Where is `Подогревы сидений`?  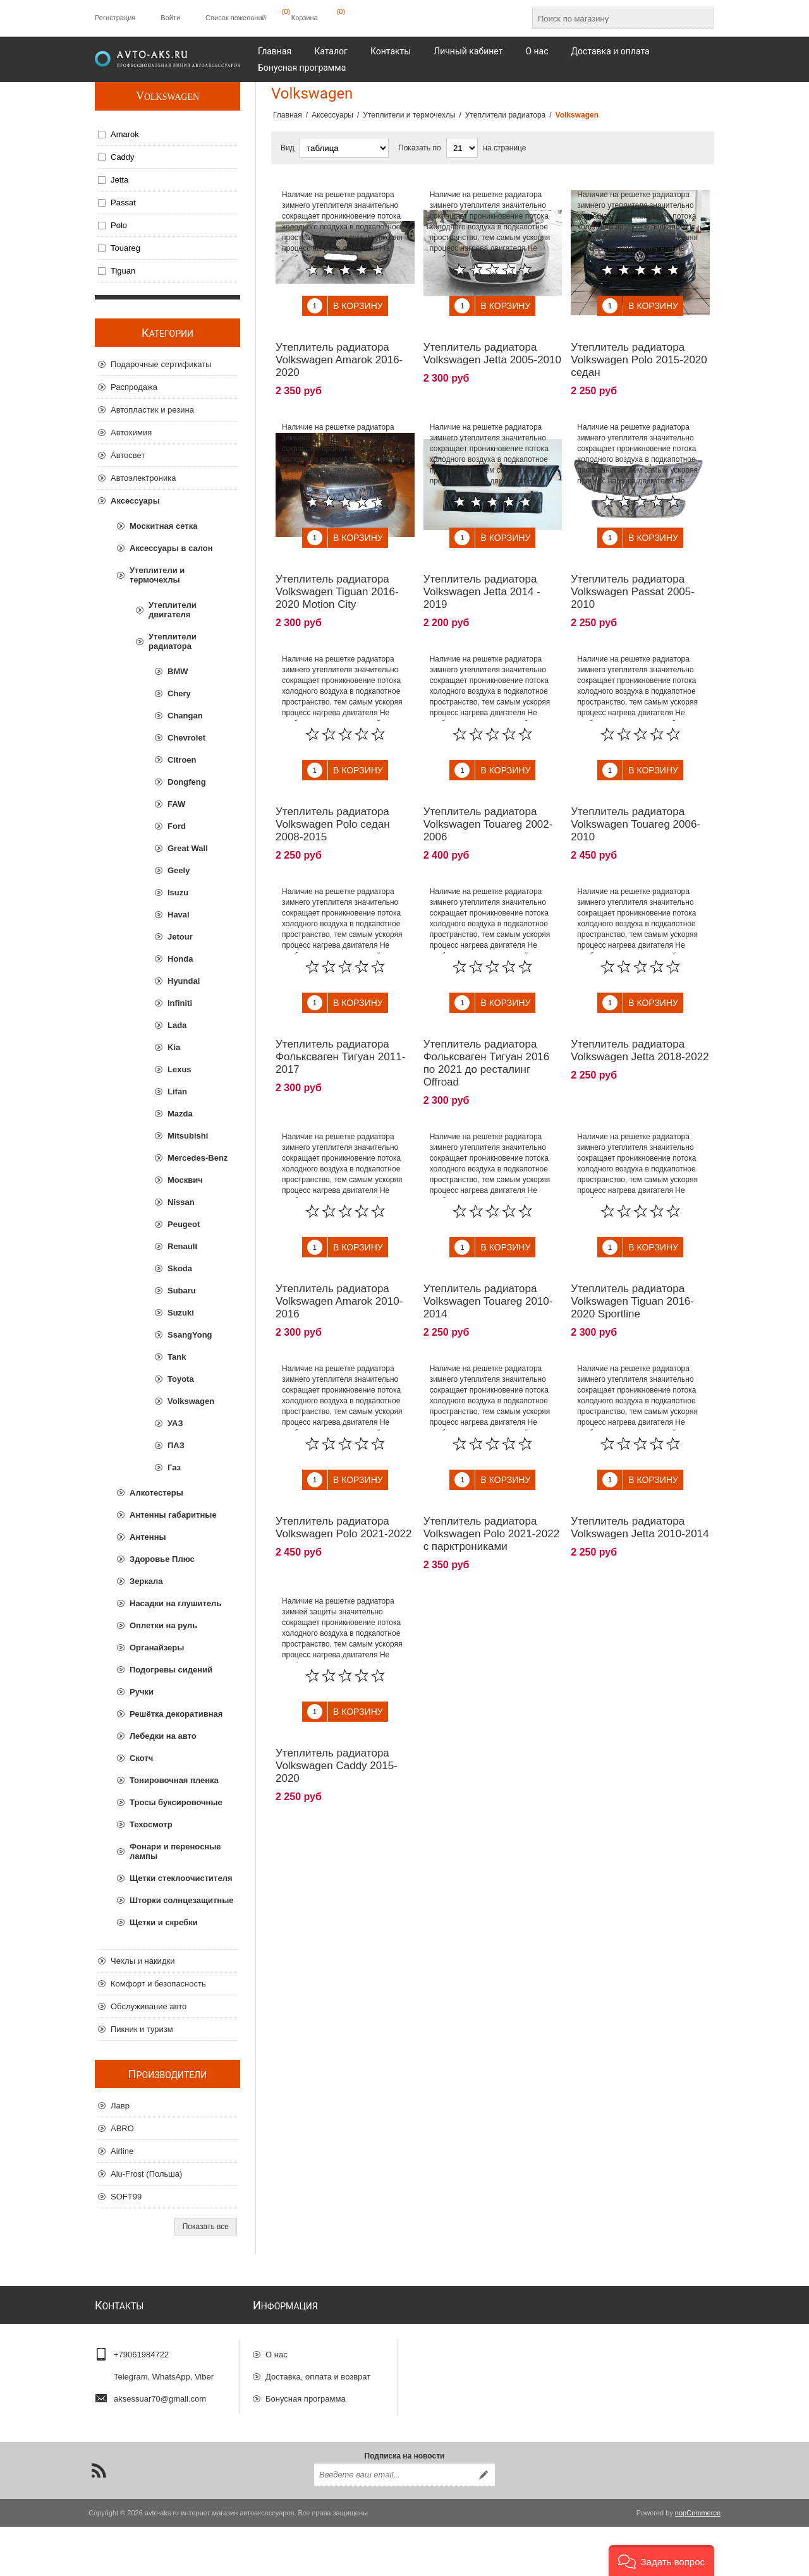
Подогревы сидений is located at coordinates (171, 1669).